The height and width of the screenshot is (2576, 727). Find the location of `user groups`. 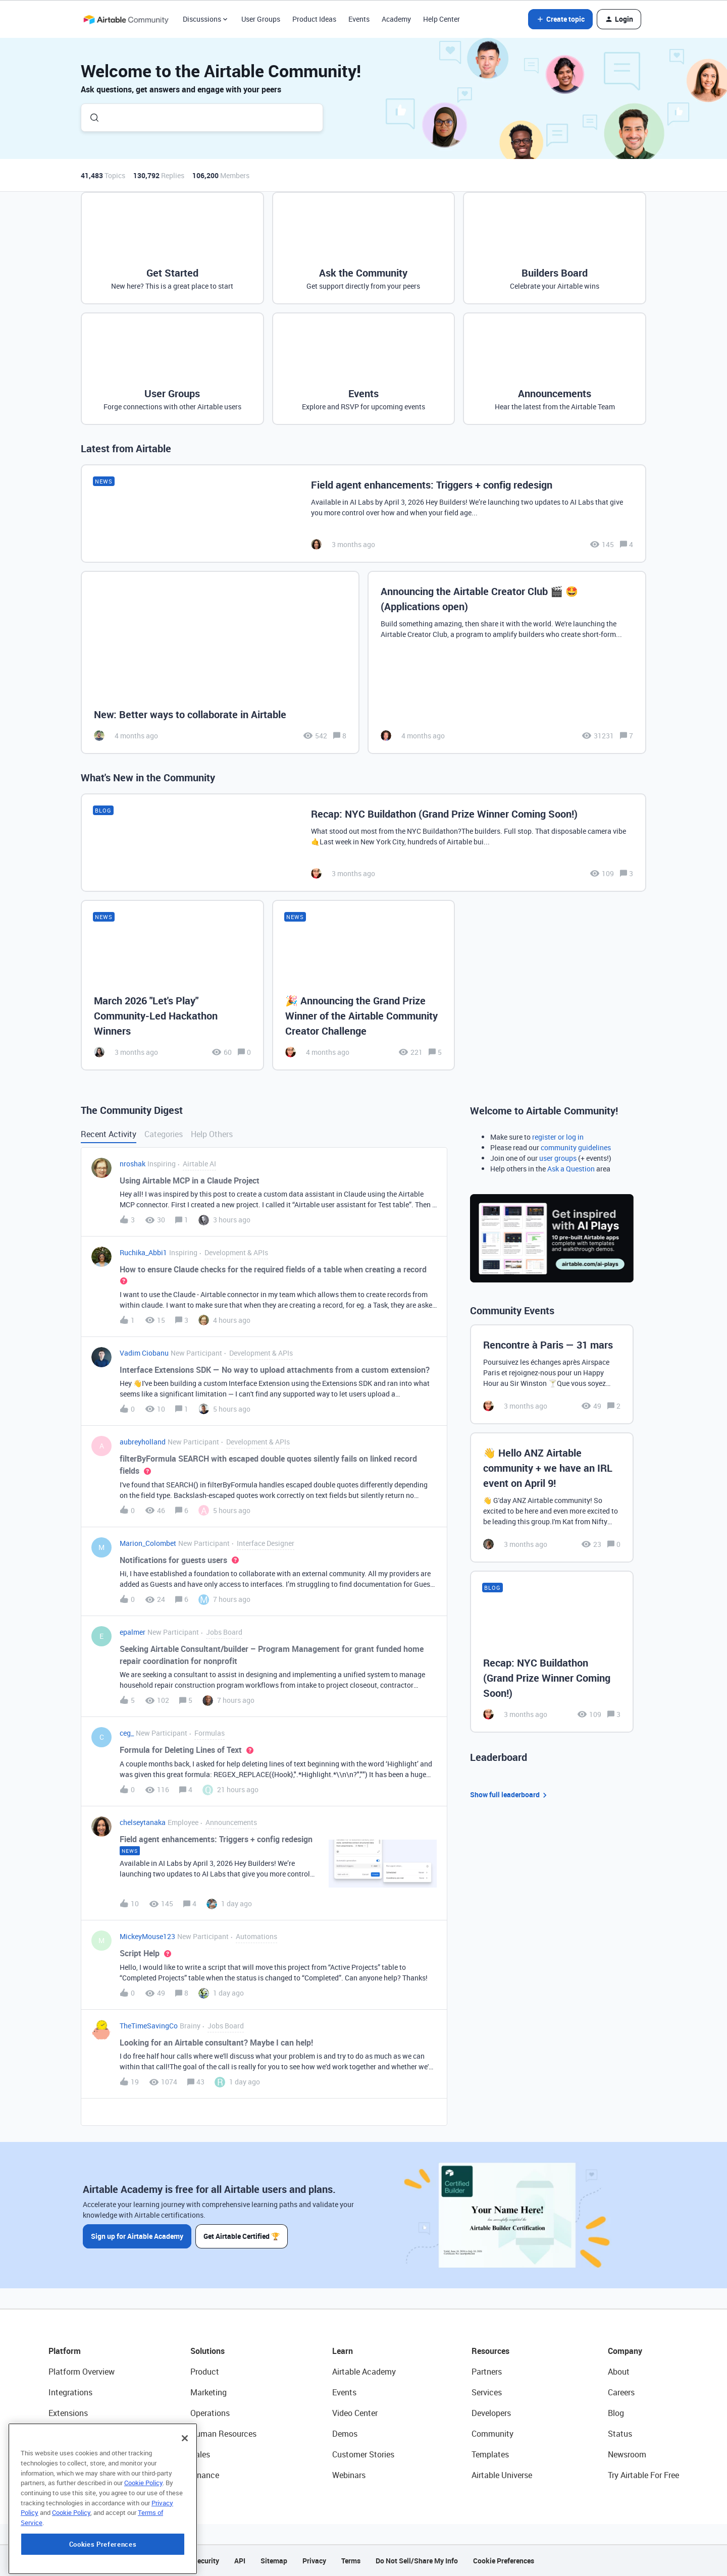

user groups is located at coordinates (558, 1158).